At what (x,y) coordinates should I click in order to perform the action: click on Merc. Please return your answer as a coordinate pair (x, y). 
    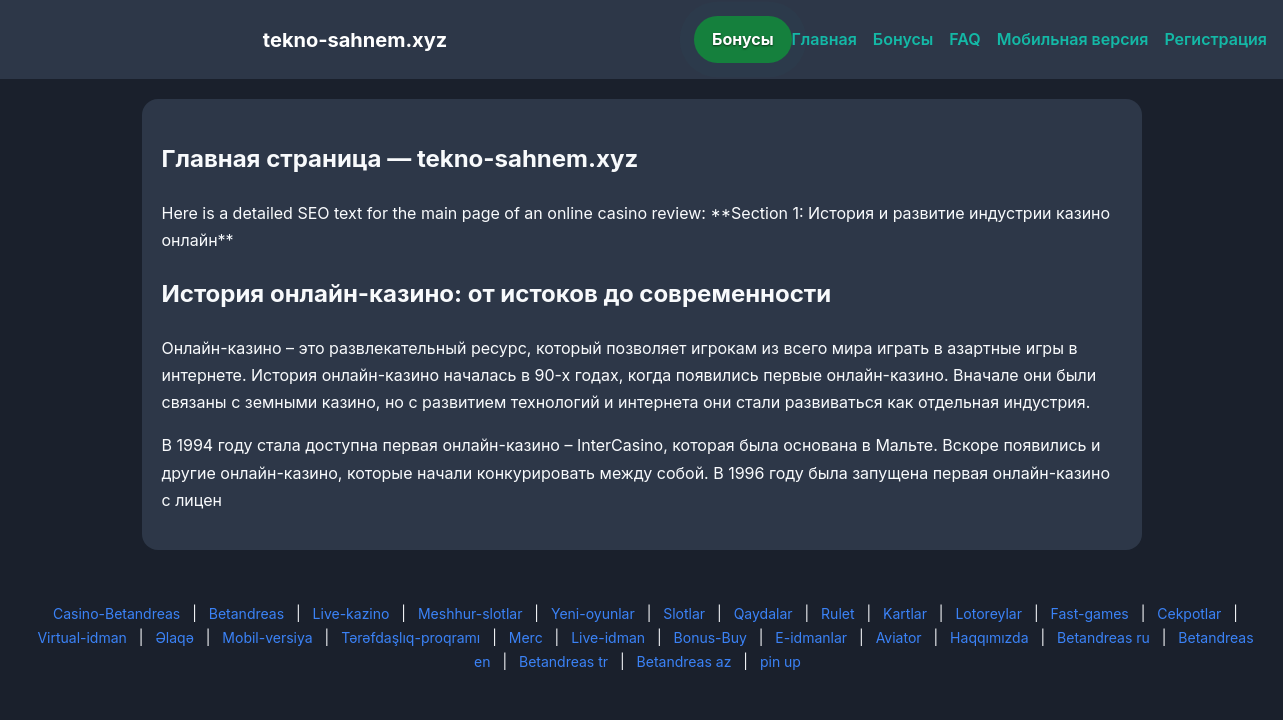
    Looking at the image, I should click on (526, 637).